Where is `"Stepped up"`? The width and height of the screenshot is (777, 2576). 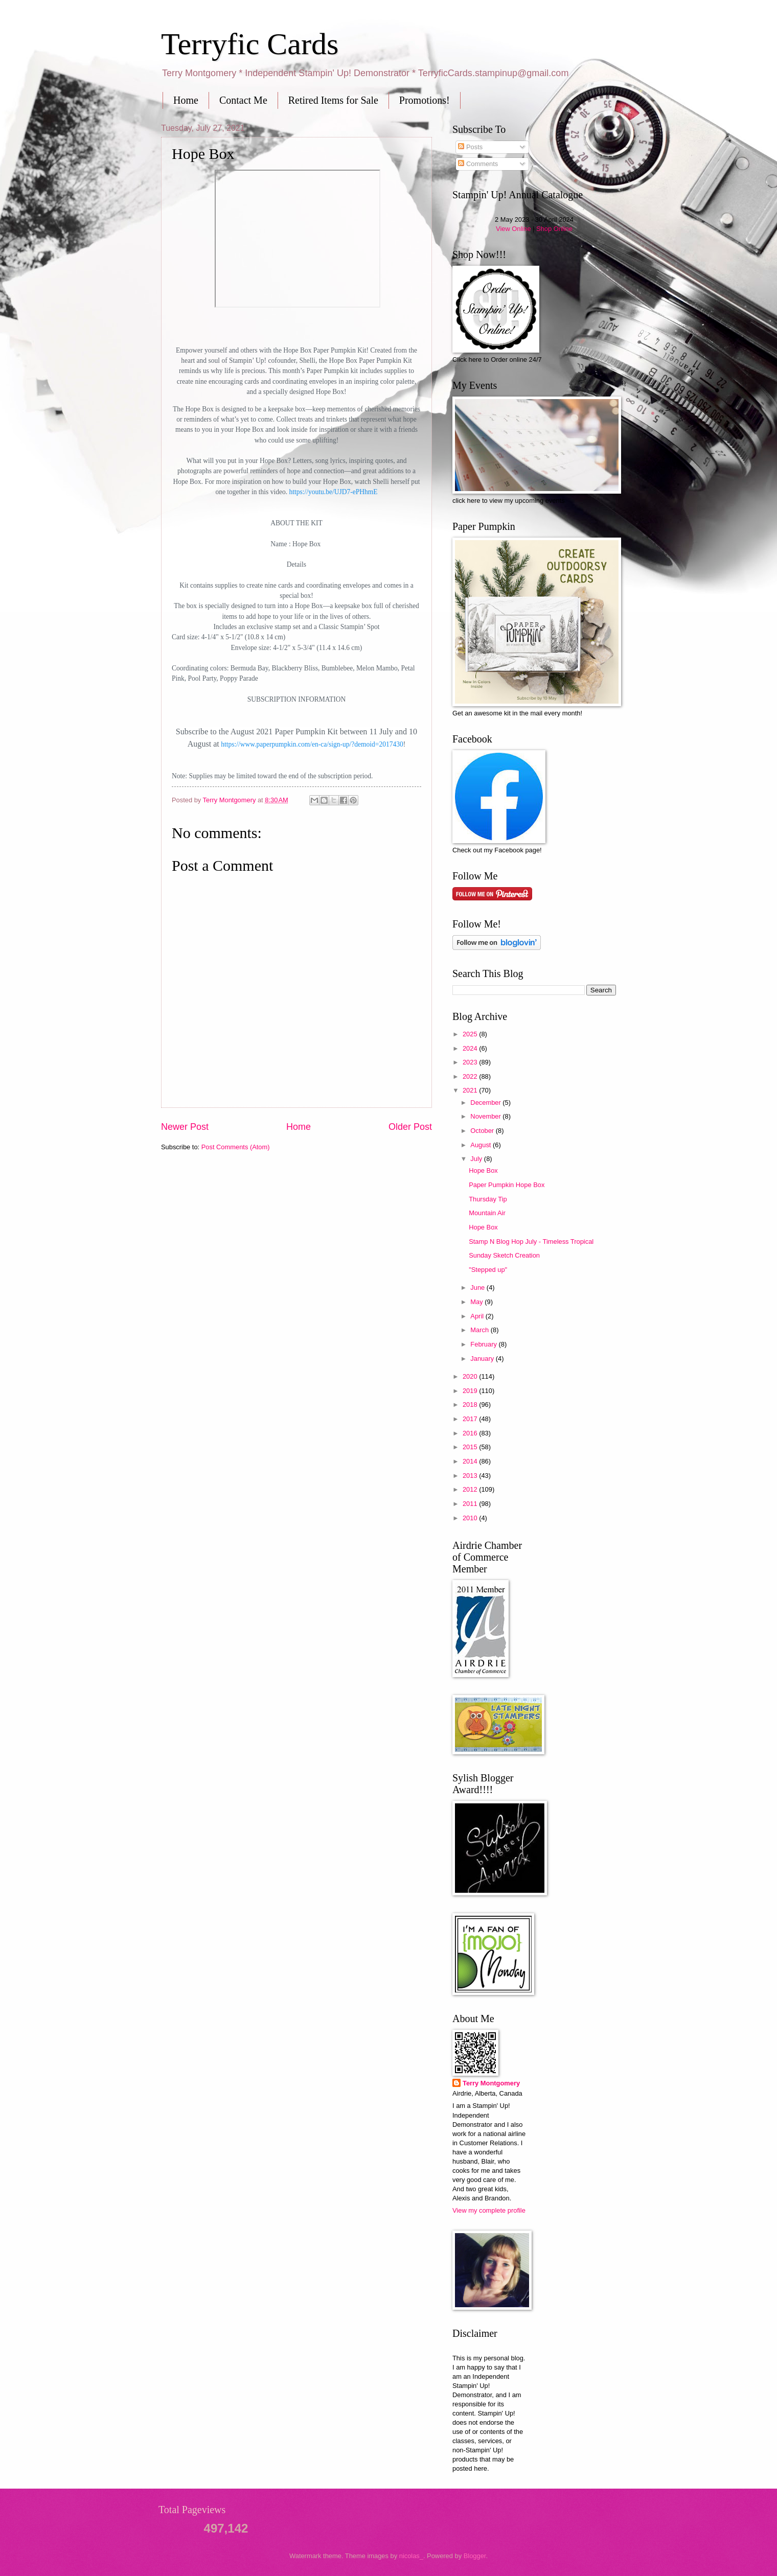
"Stepped up" is located at coordinates (488, 1269).